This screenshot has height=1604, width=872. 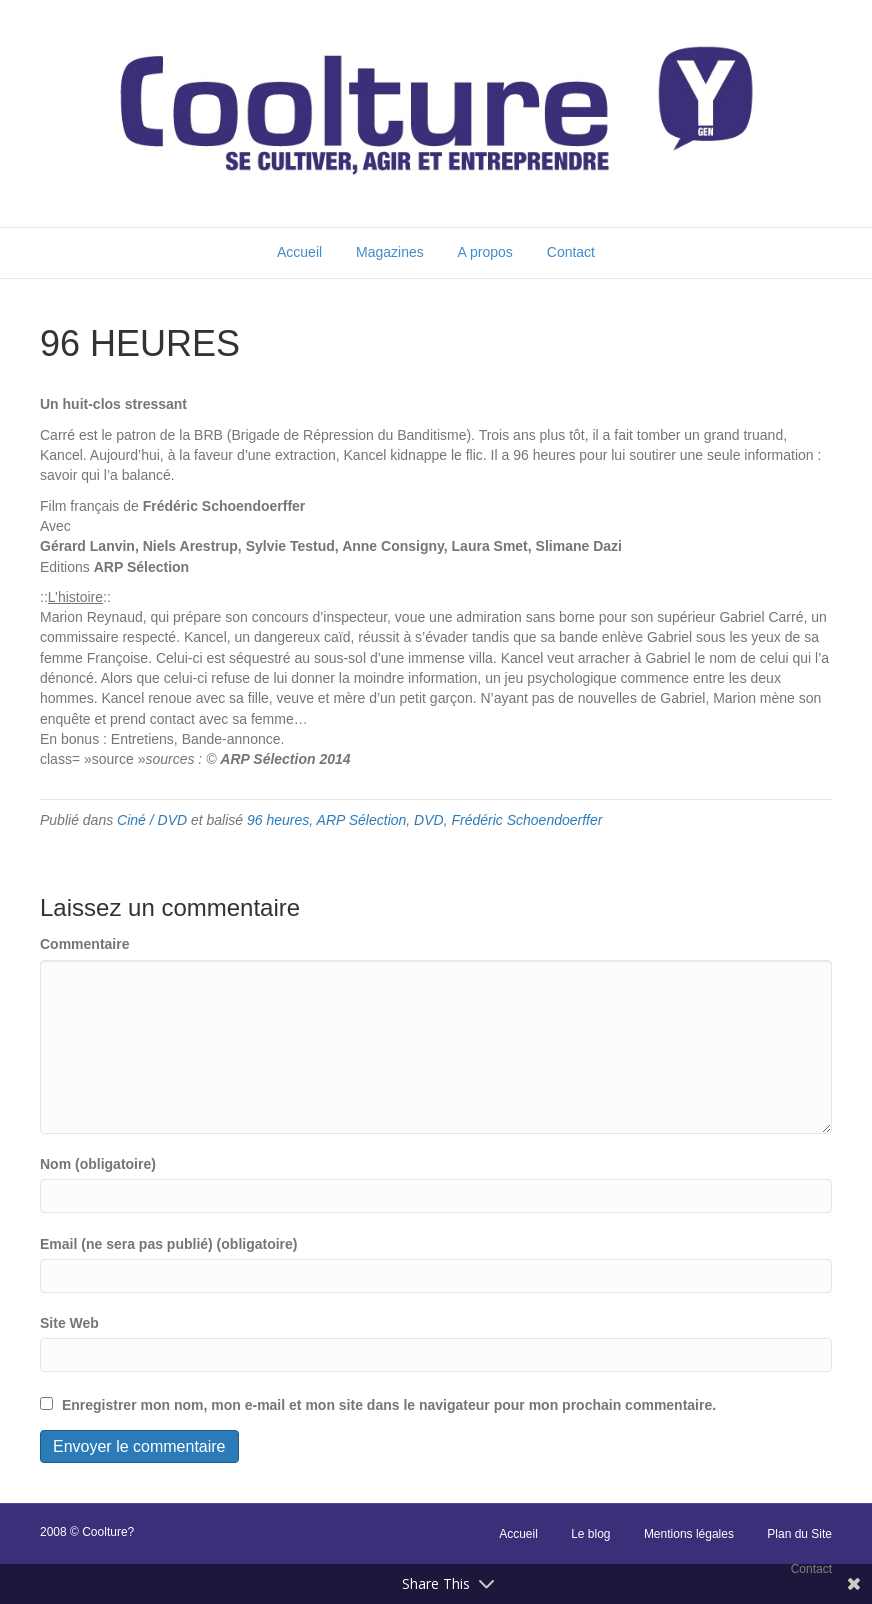 I want to click on 96 heures, so click(x=278, y=820).